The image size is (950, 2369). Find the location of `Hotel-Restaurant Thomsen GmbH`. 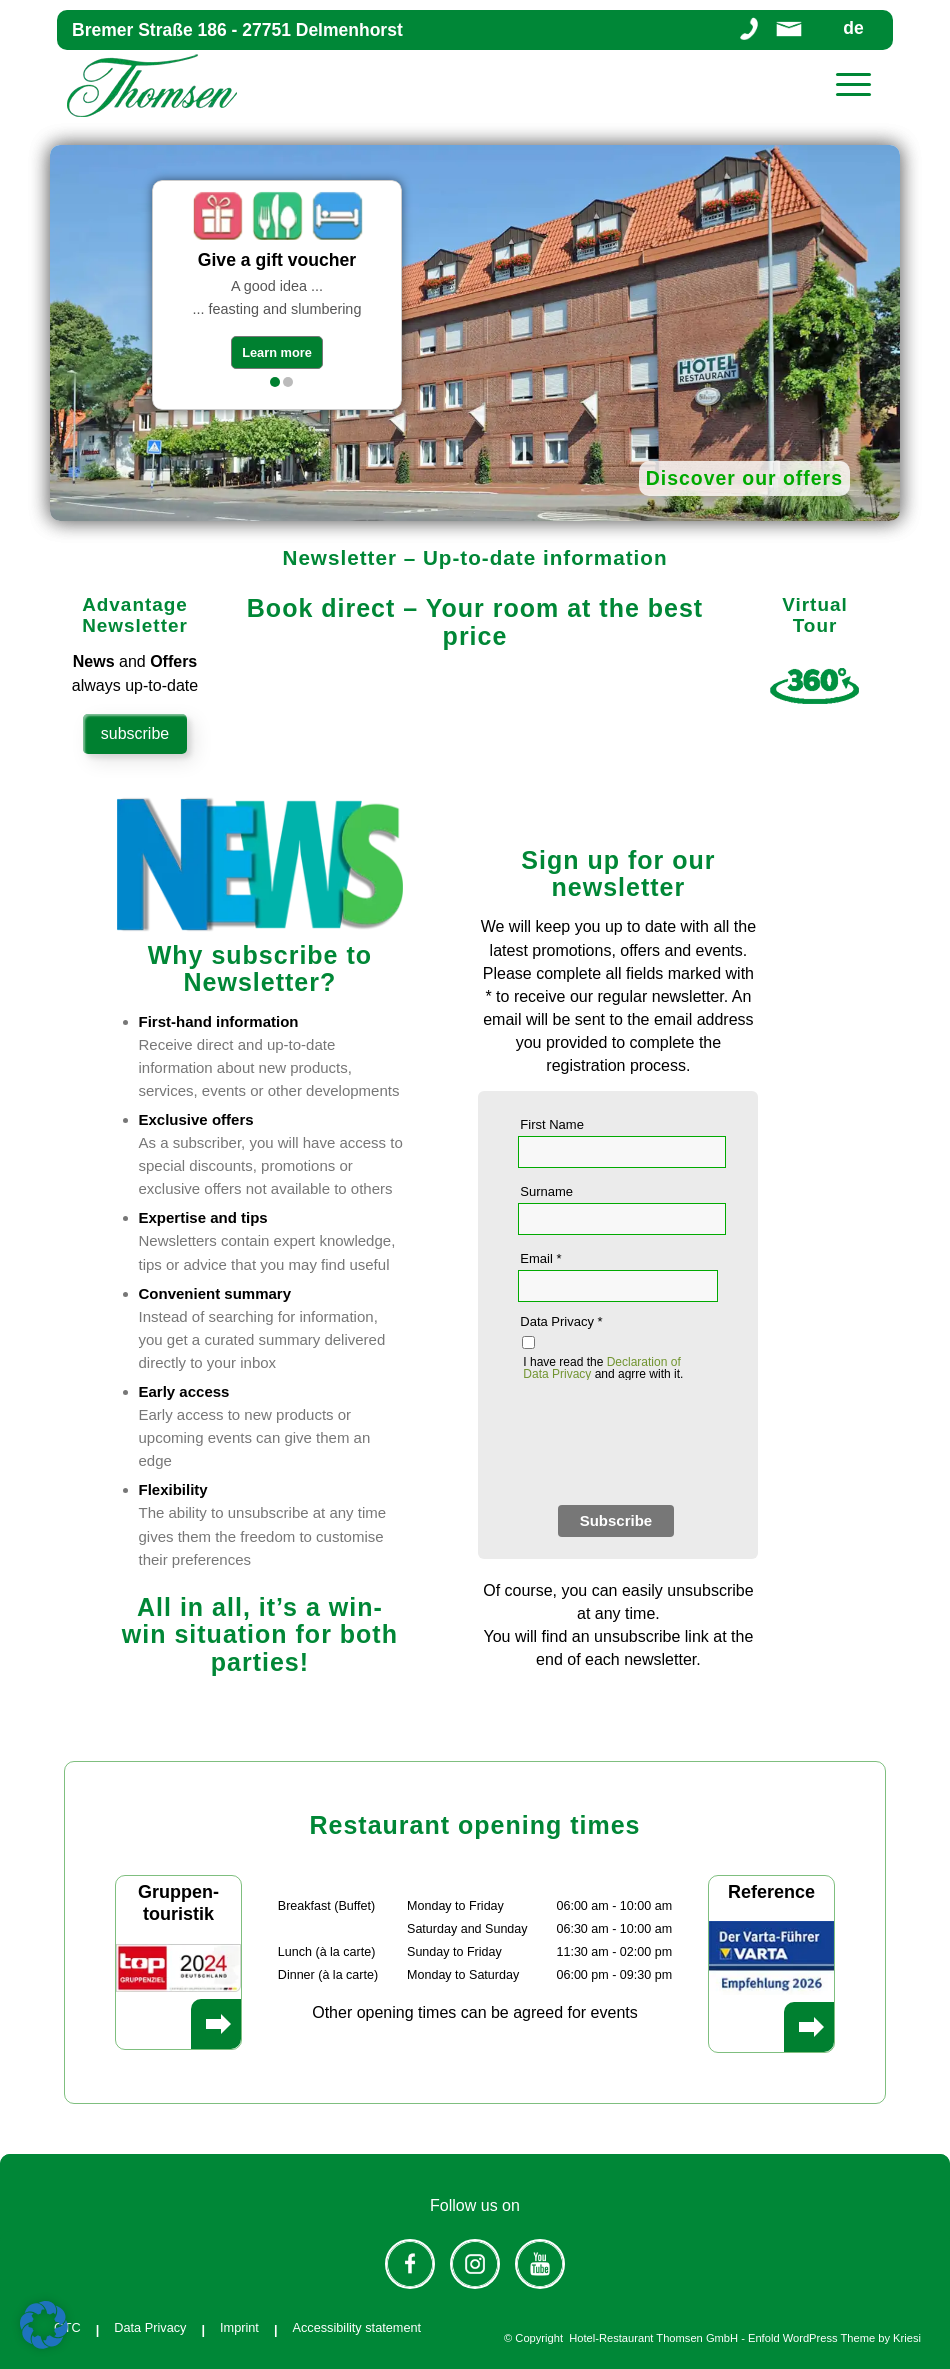

Hotel-Restaurant Thomsen GmbH is located at coordinates (653, 2338).